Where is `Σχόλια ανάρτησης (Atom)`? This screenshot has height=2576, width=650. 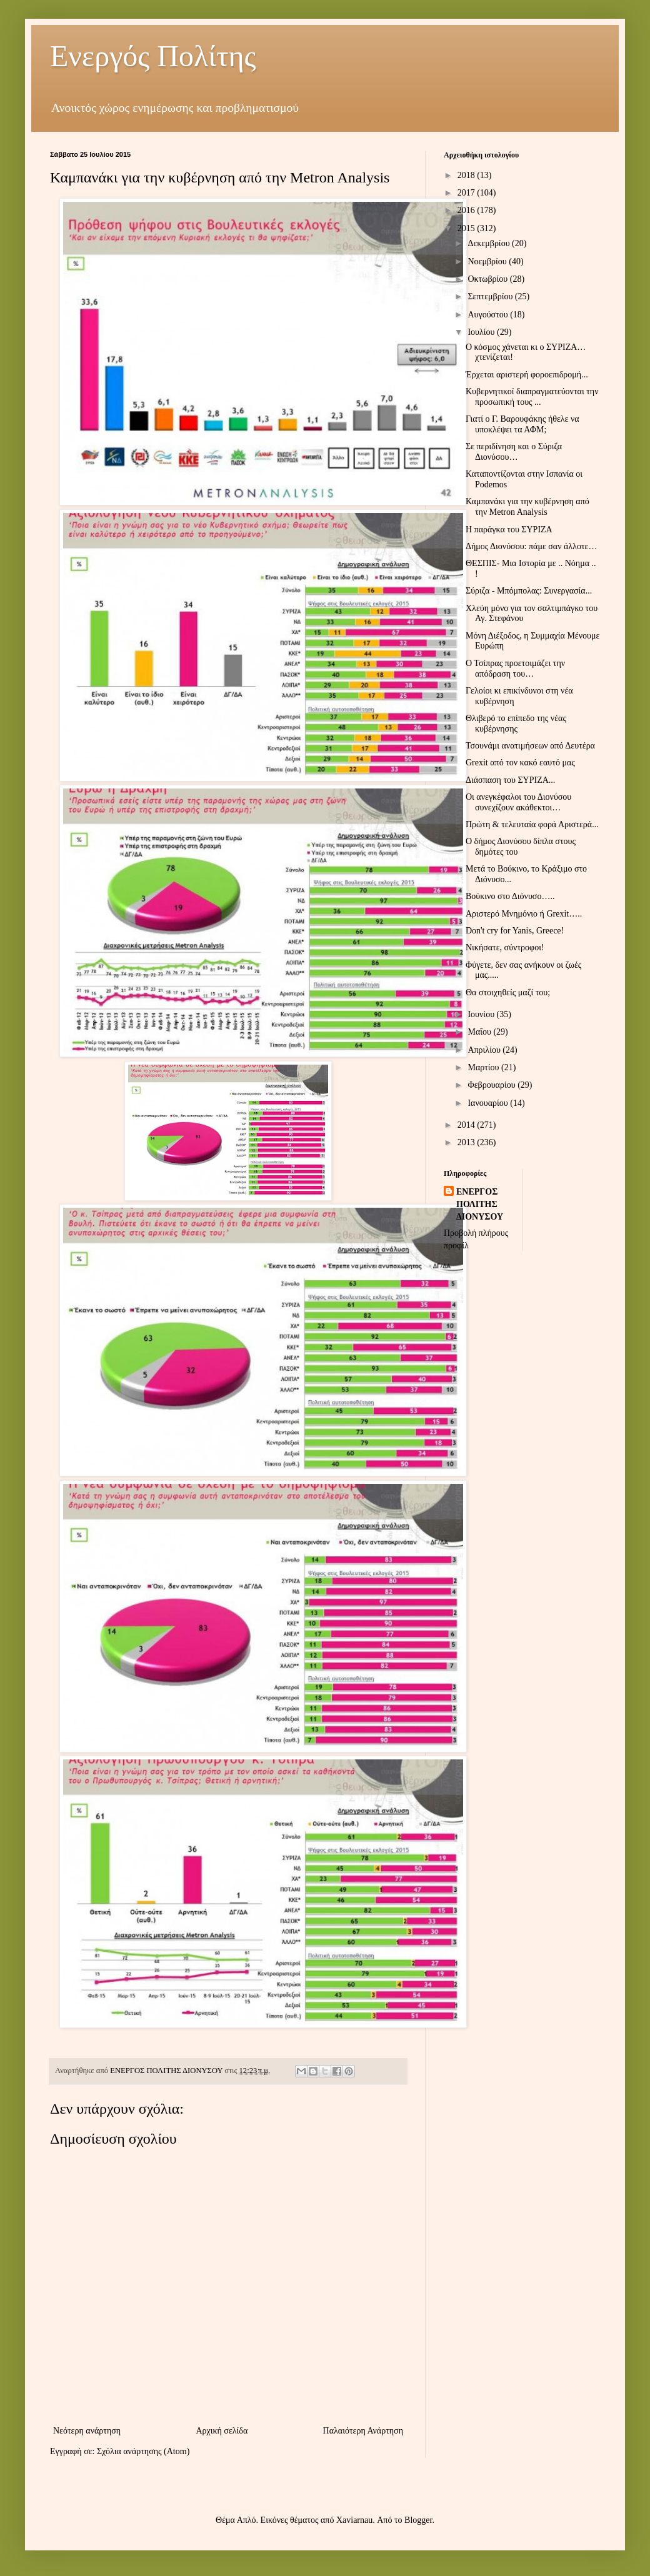 Σχόλια ανάρτησης (Atom) is located at coordinates (143, 2451).